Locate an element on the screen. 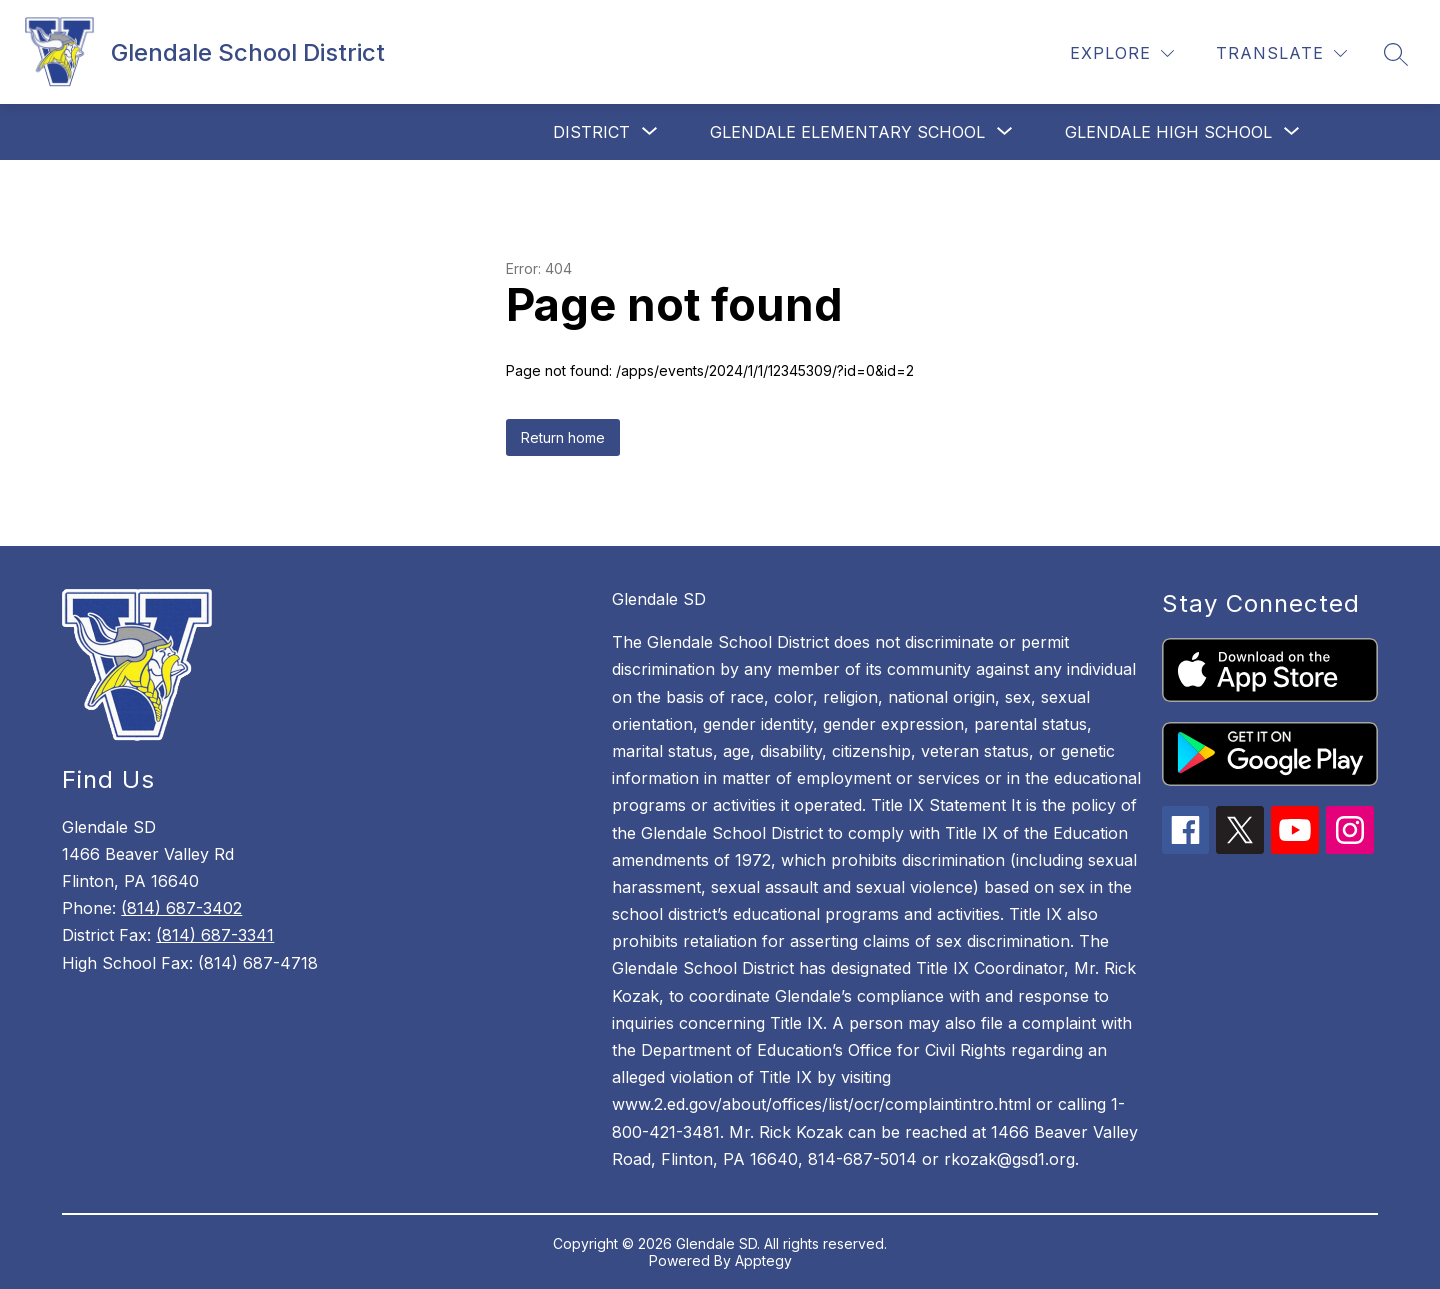  [Show submenu for Glendale Elementary School] is located at coordinates (847, 132).